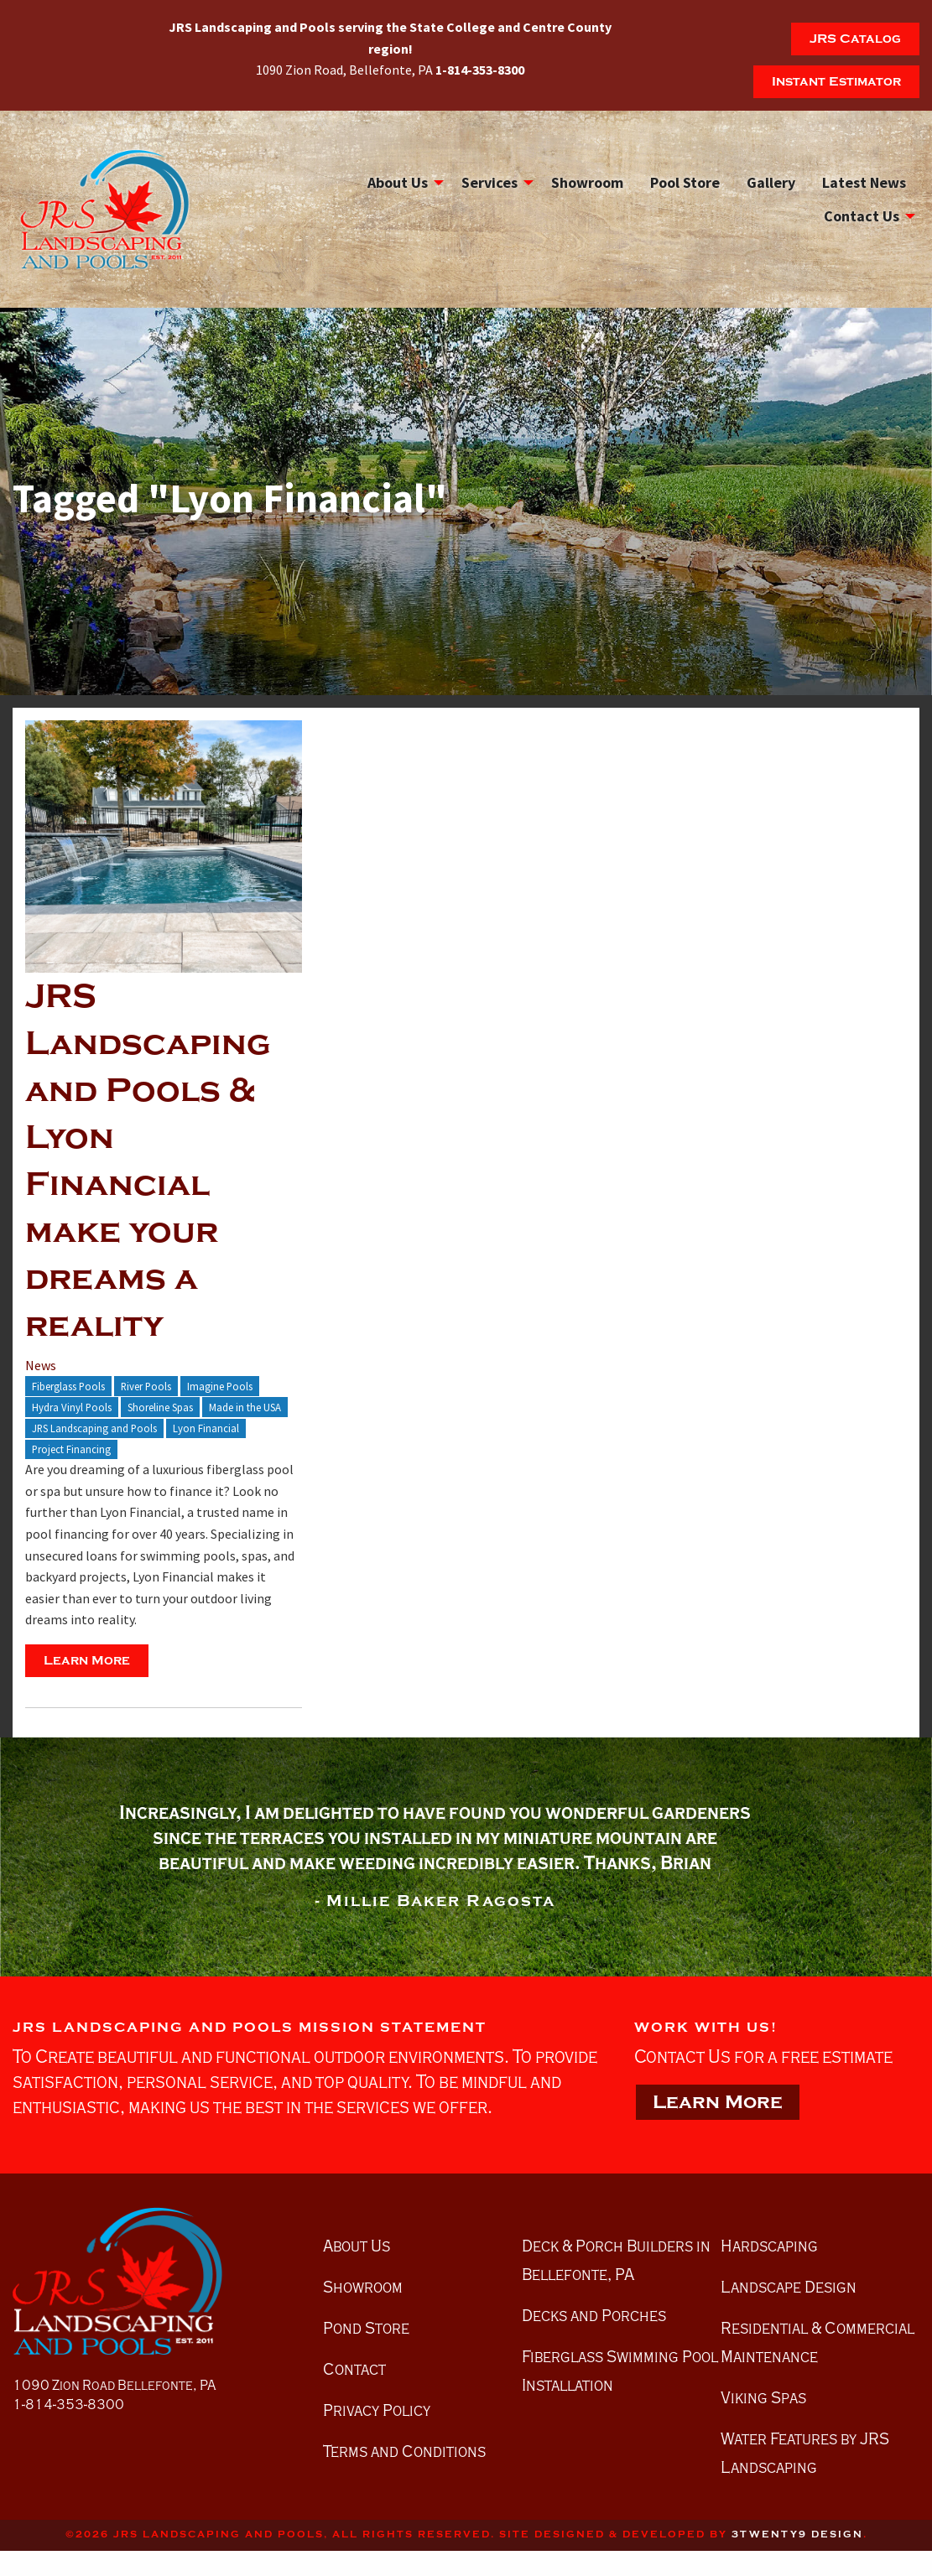  Describe the element at coordinates (94, 1428) in the screenshot. I see `JRS Landscaping and Pools` at that location.